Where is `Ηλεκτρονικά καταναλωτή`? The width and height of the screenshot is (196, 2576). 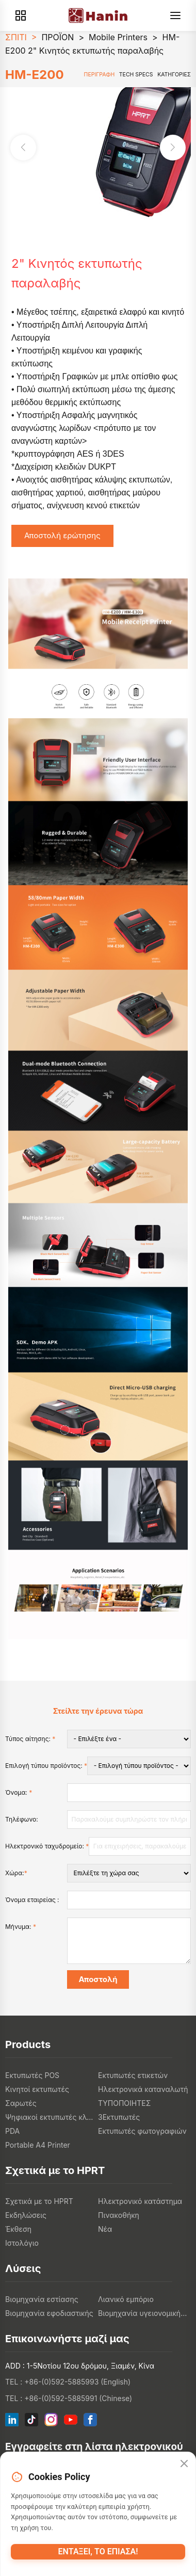 Ηλεκτρονικά καταναλωτή is located at coordinates (143, 2089).